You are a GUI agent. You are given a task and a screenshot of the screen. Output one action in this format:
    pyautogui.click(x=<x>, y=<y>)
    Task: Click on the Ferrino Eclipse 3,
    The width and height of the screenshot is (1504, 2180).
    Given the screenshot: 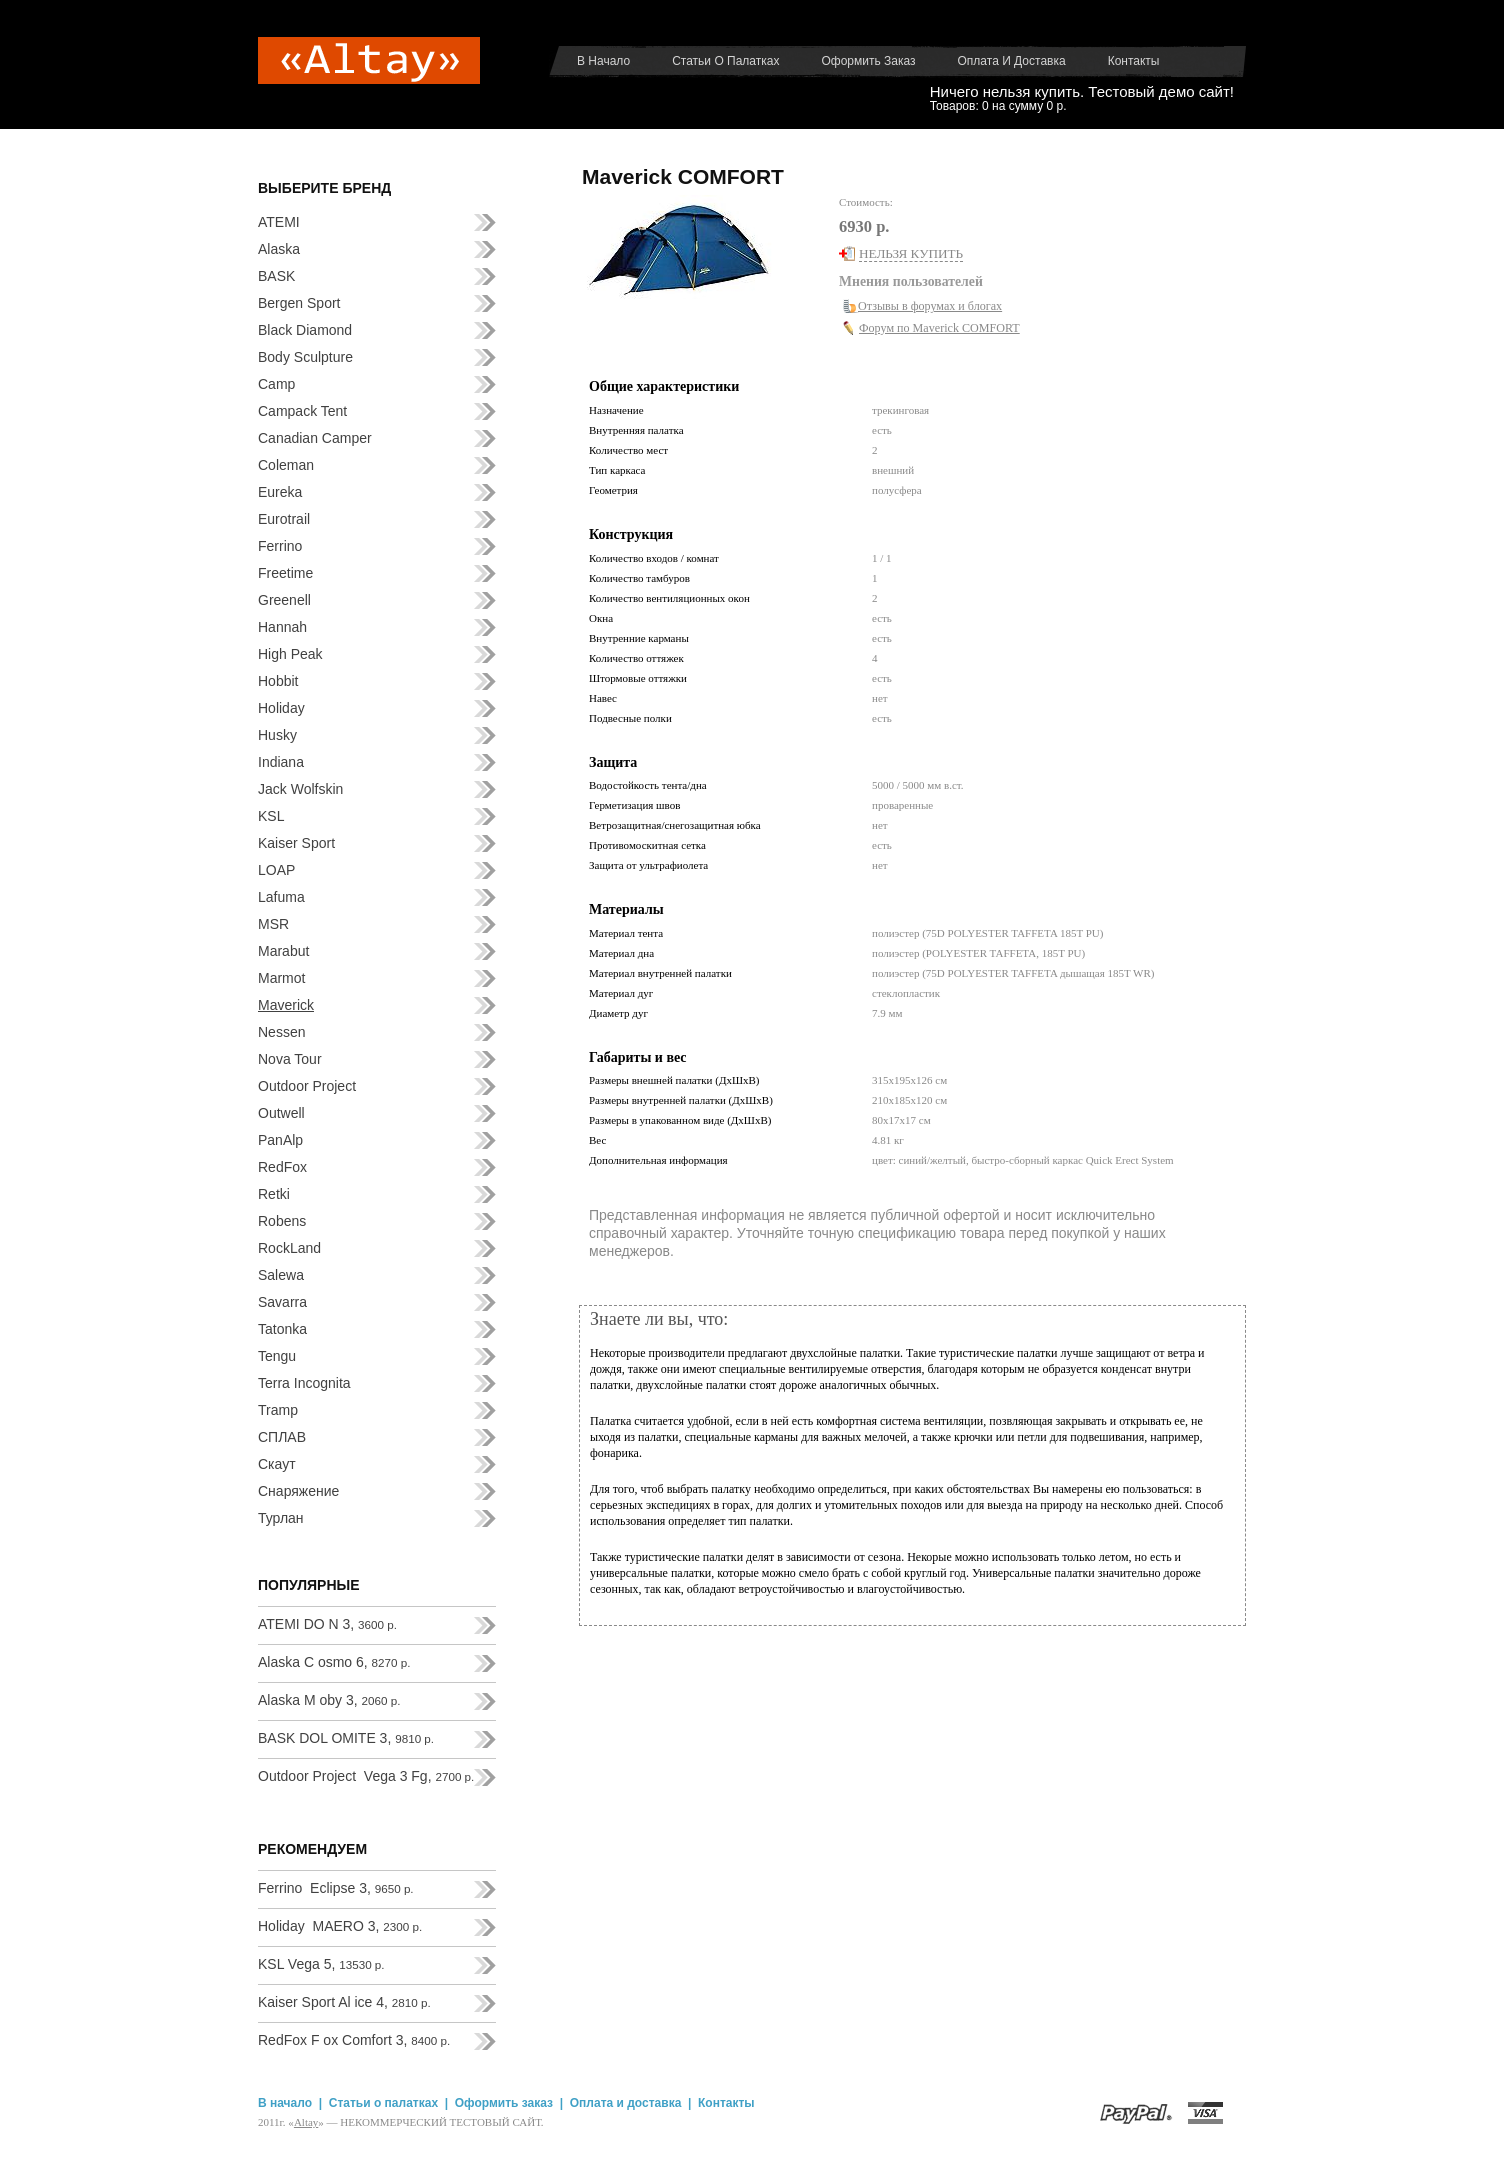 What is the action you would take?
    pyautogui.click(x=336, y=1888)
    